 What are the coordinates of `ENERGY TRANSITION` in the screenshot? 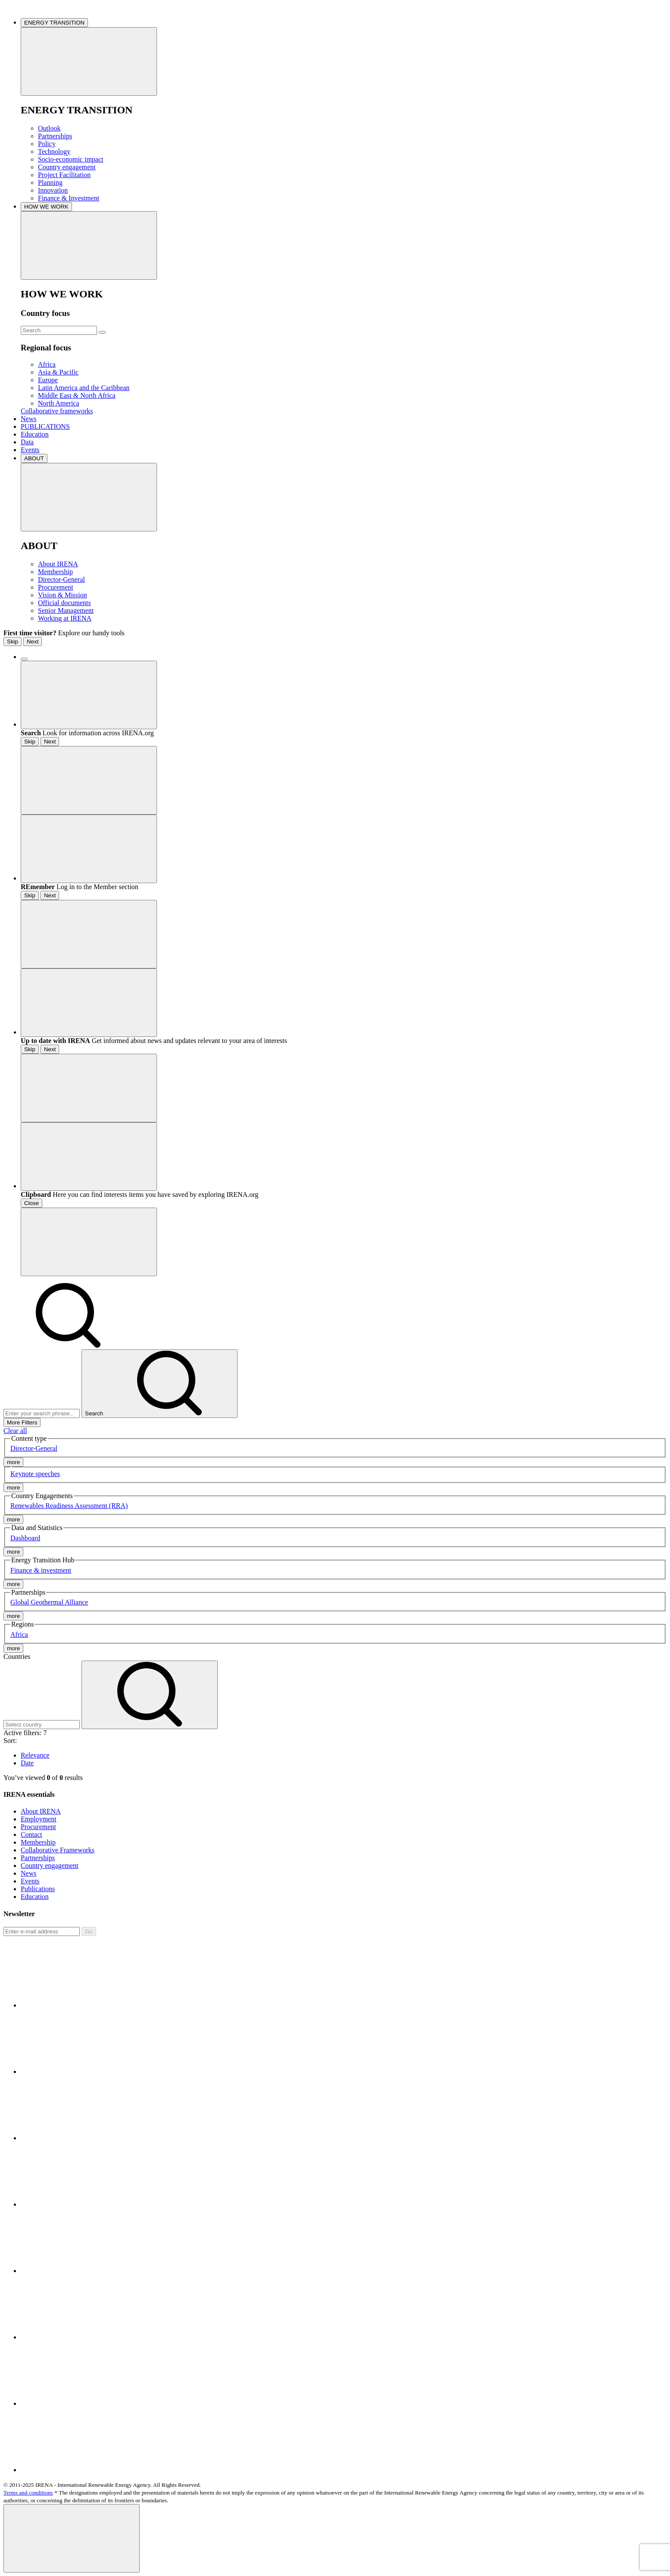 It's located at (54, 22).